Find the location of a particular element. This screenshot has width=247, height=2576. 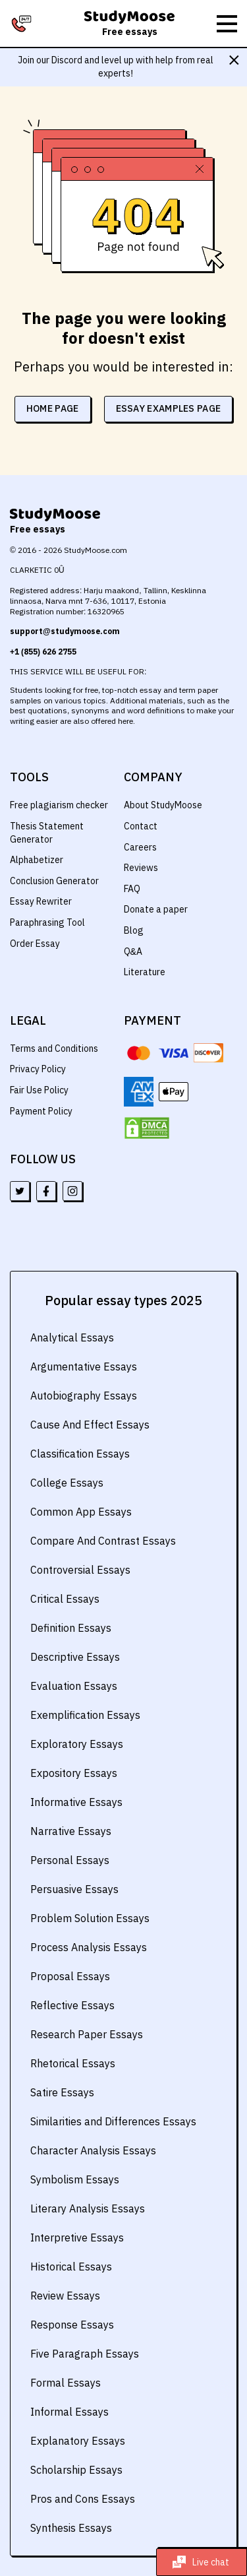

Pros and Cons Essays is located at coordinates (81, 2498).